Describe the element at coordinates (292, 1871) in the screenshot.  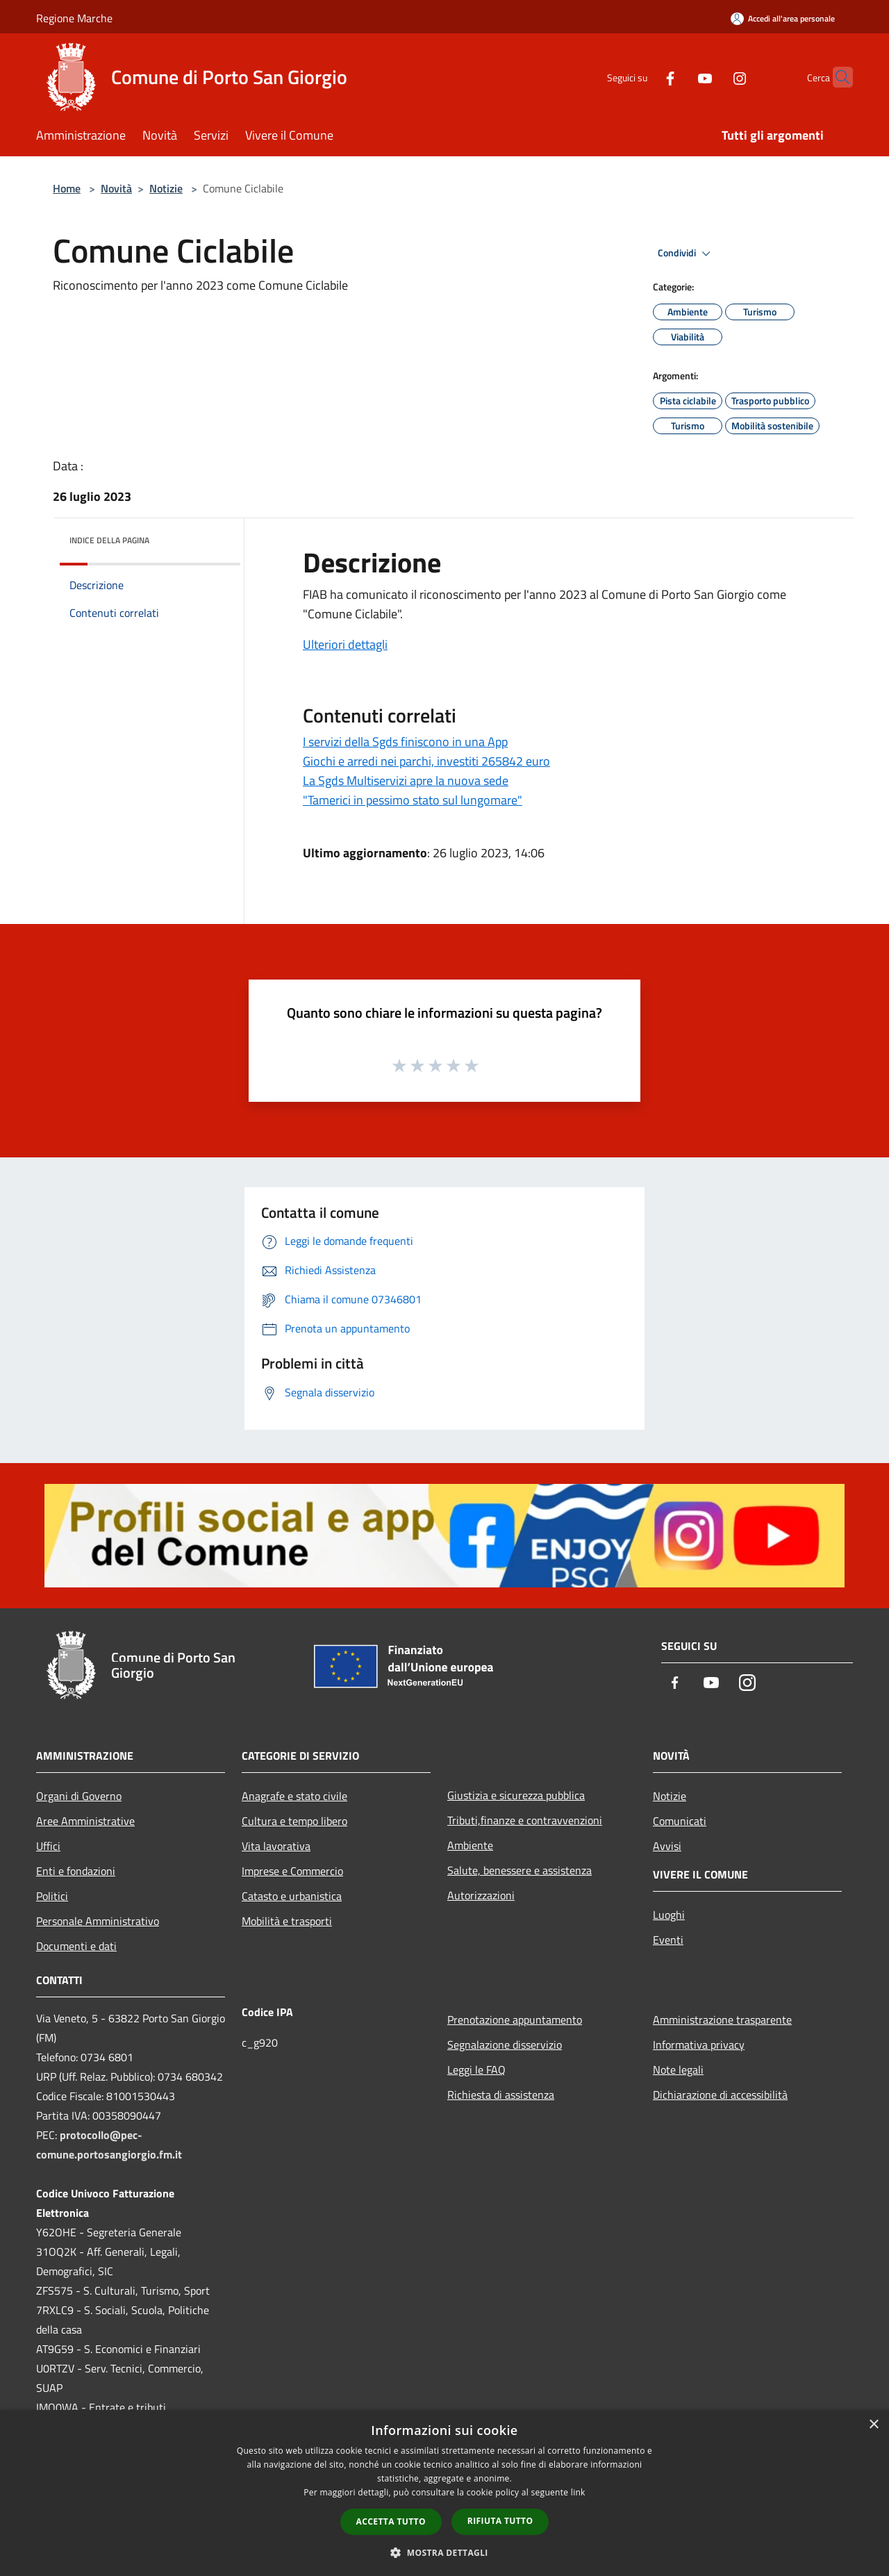
I see `Imprese e Commercio` at that location.